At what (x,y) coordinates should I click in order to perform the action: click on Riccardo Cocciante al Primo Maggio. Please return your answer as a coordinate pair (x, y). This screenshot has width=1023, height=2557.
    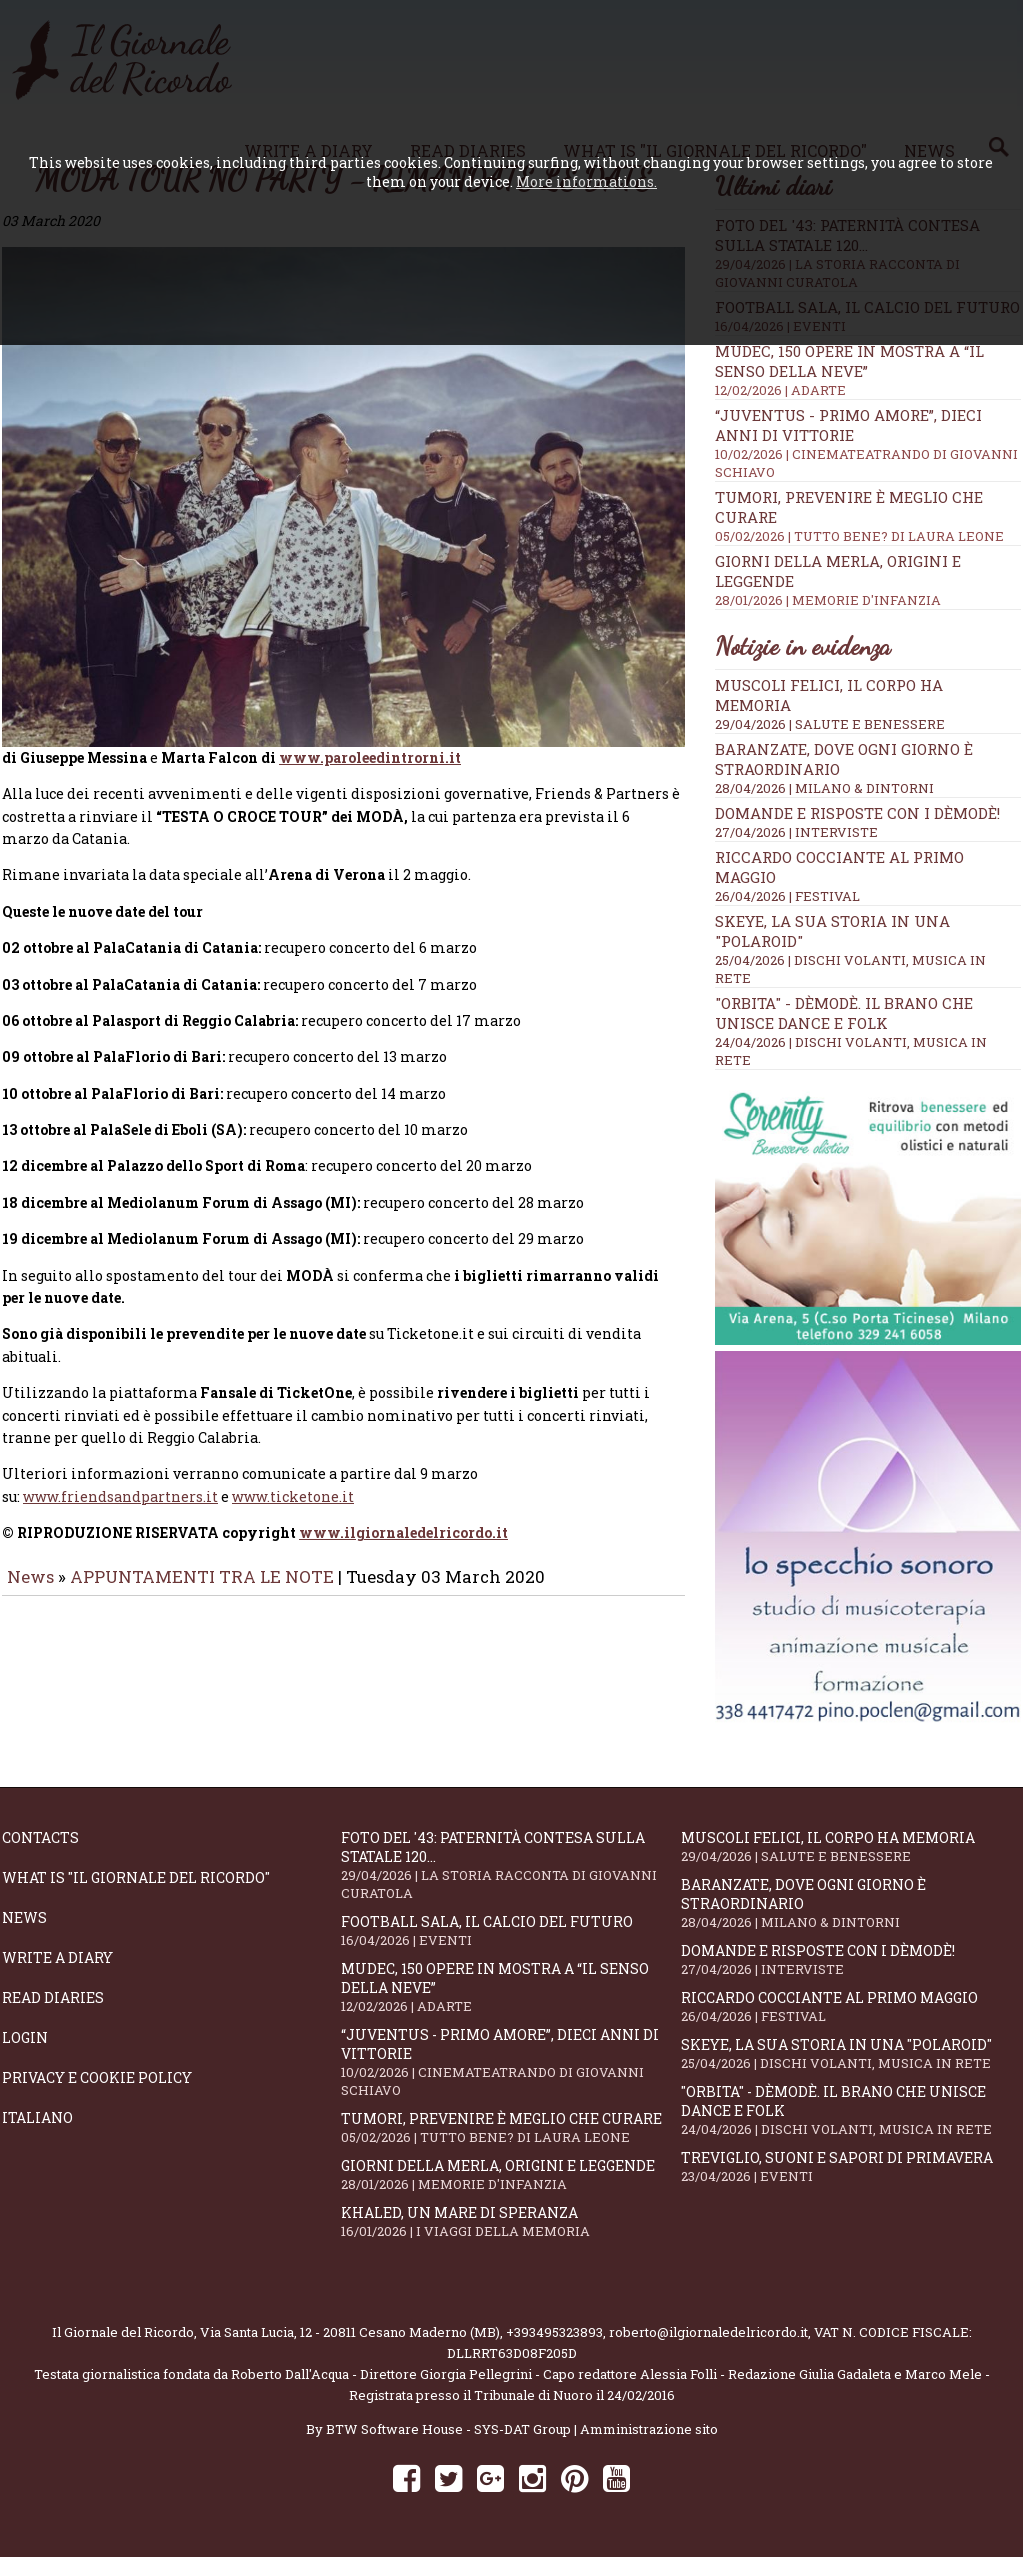
    Looking at the image, I should click on (850, 2006).